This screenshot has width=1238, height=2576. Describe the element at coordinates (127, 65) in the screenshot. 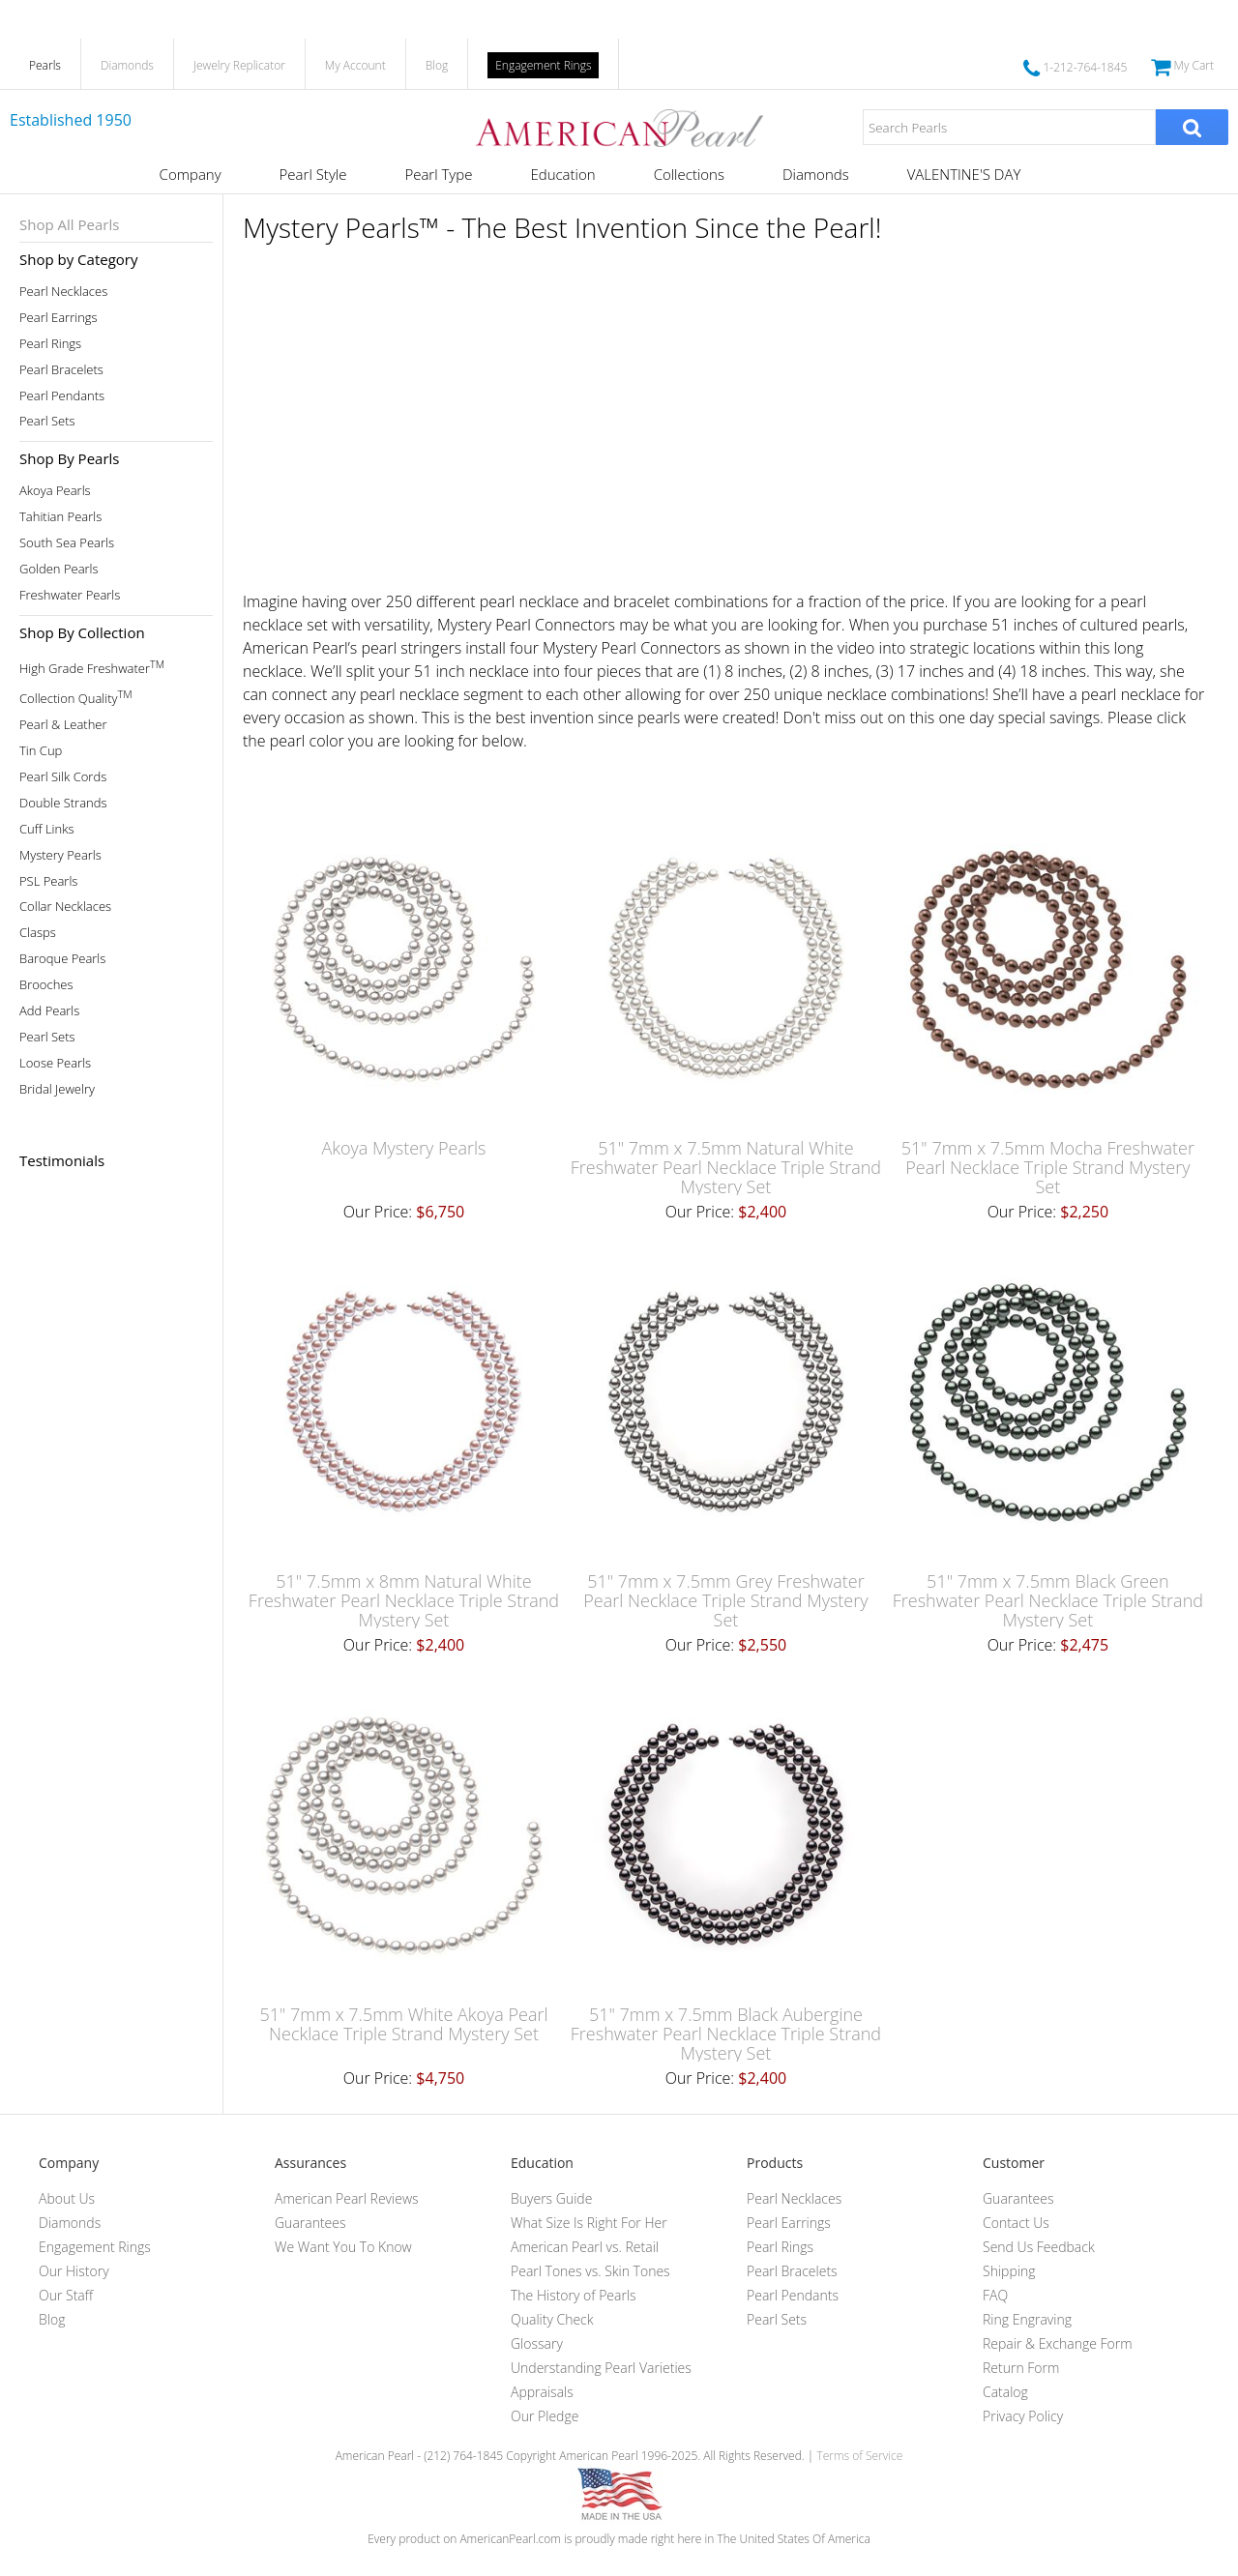

I see `Diamonds` at that location.